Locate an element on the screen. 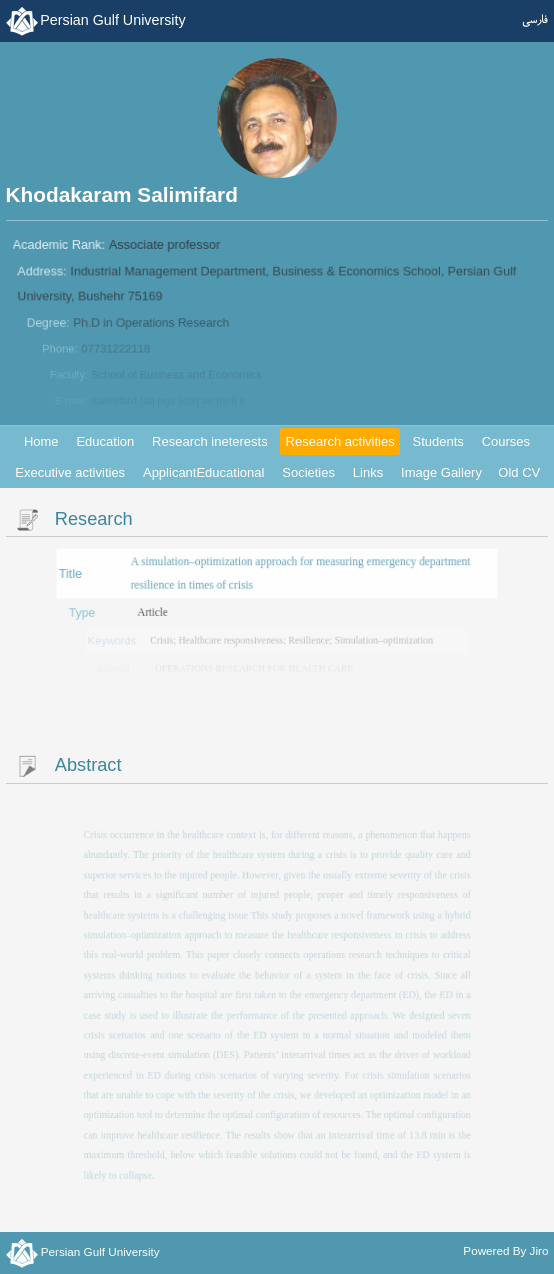 The width and height of the screenshot is (554, 1274). Societies is located at coordinates (308, 472).